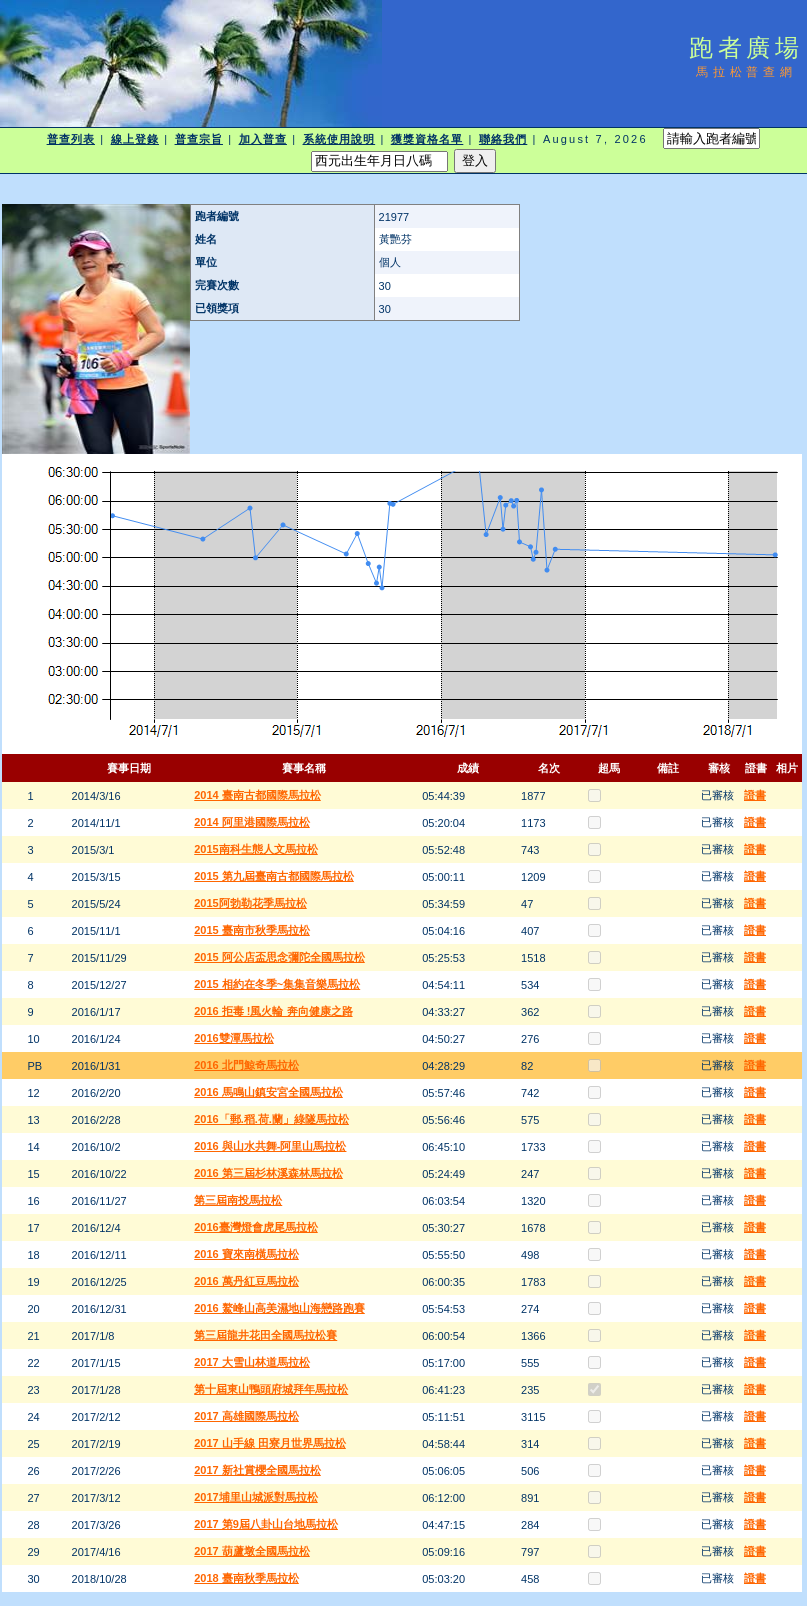  What do you see at coordinates (271, 1389) in the screenshot?
I see `第十屆東山鴨頭府城拜年馬拉松` at bounding box center [271, 1389].